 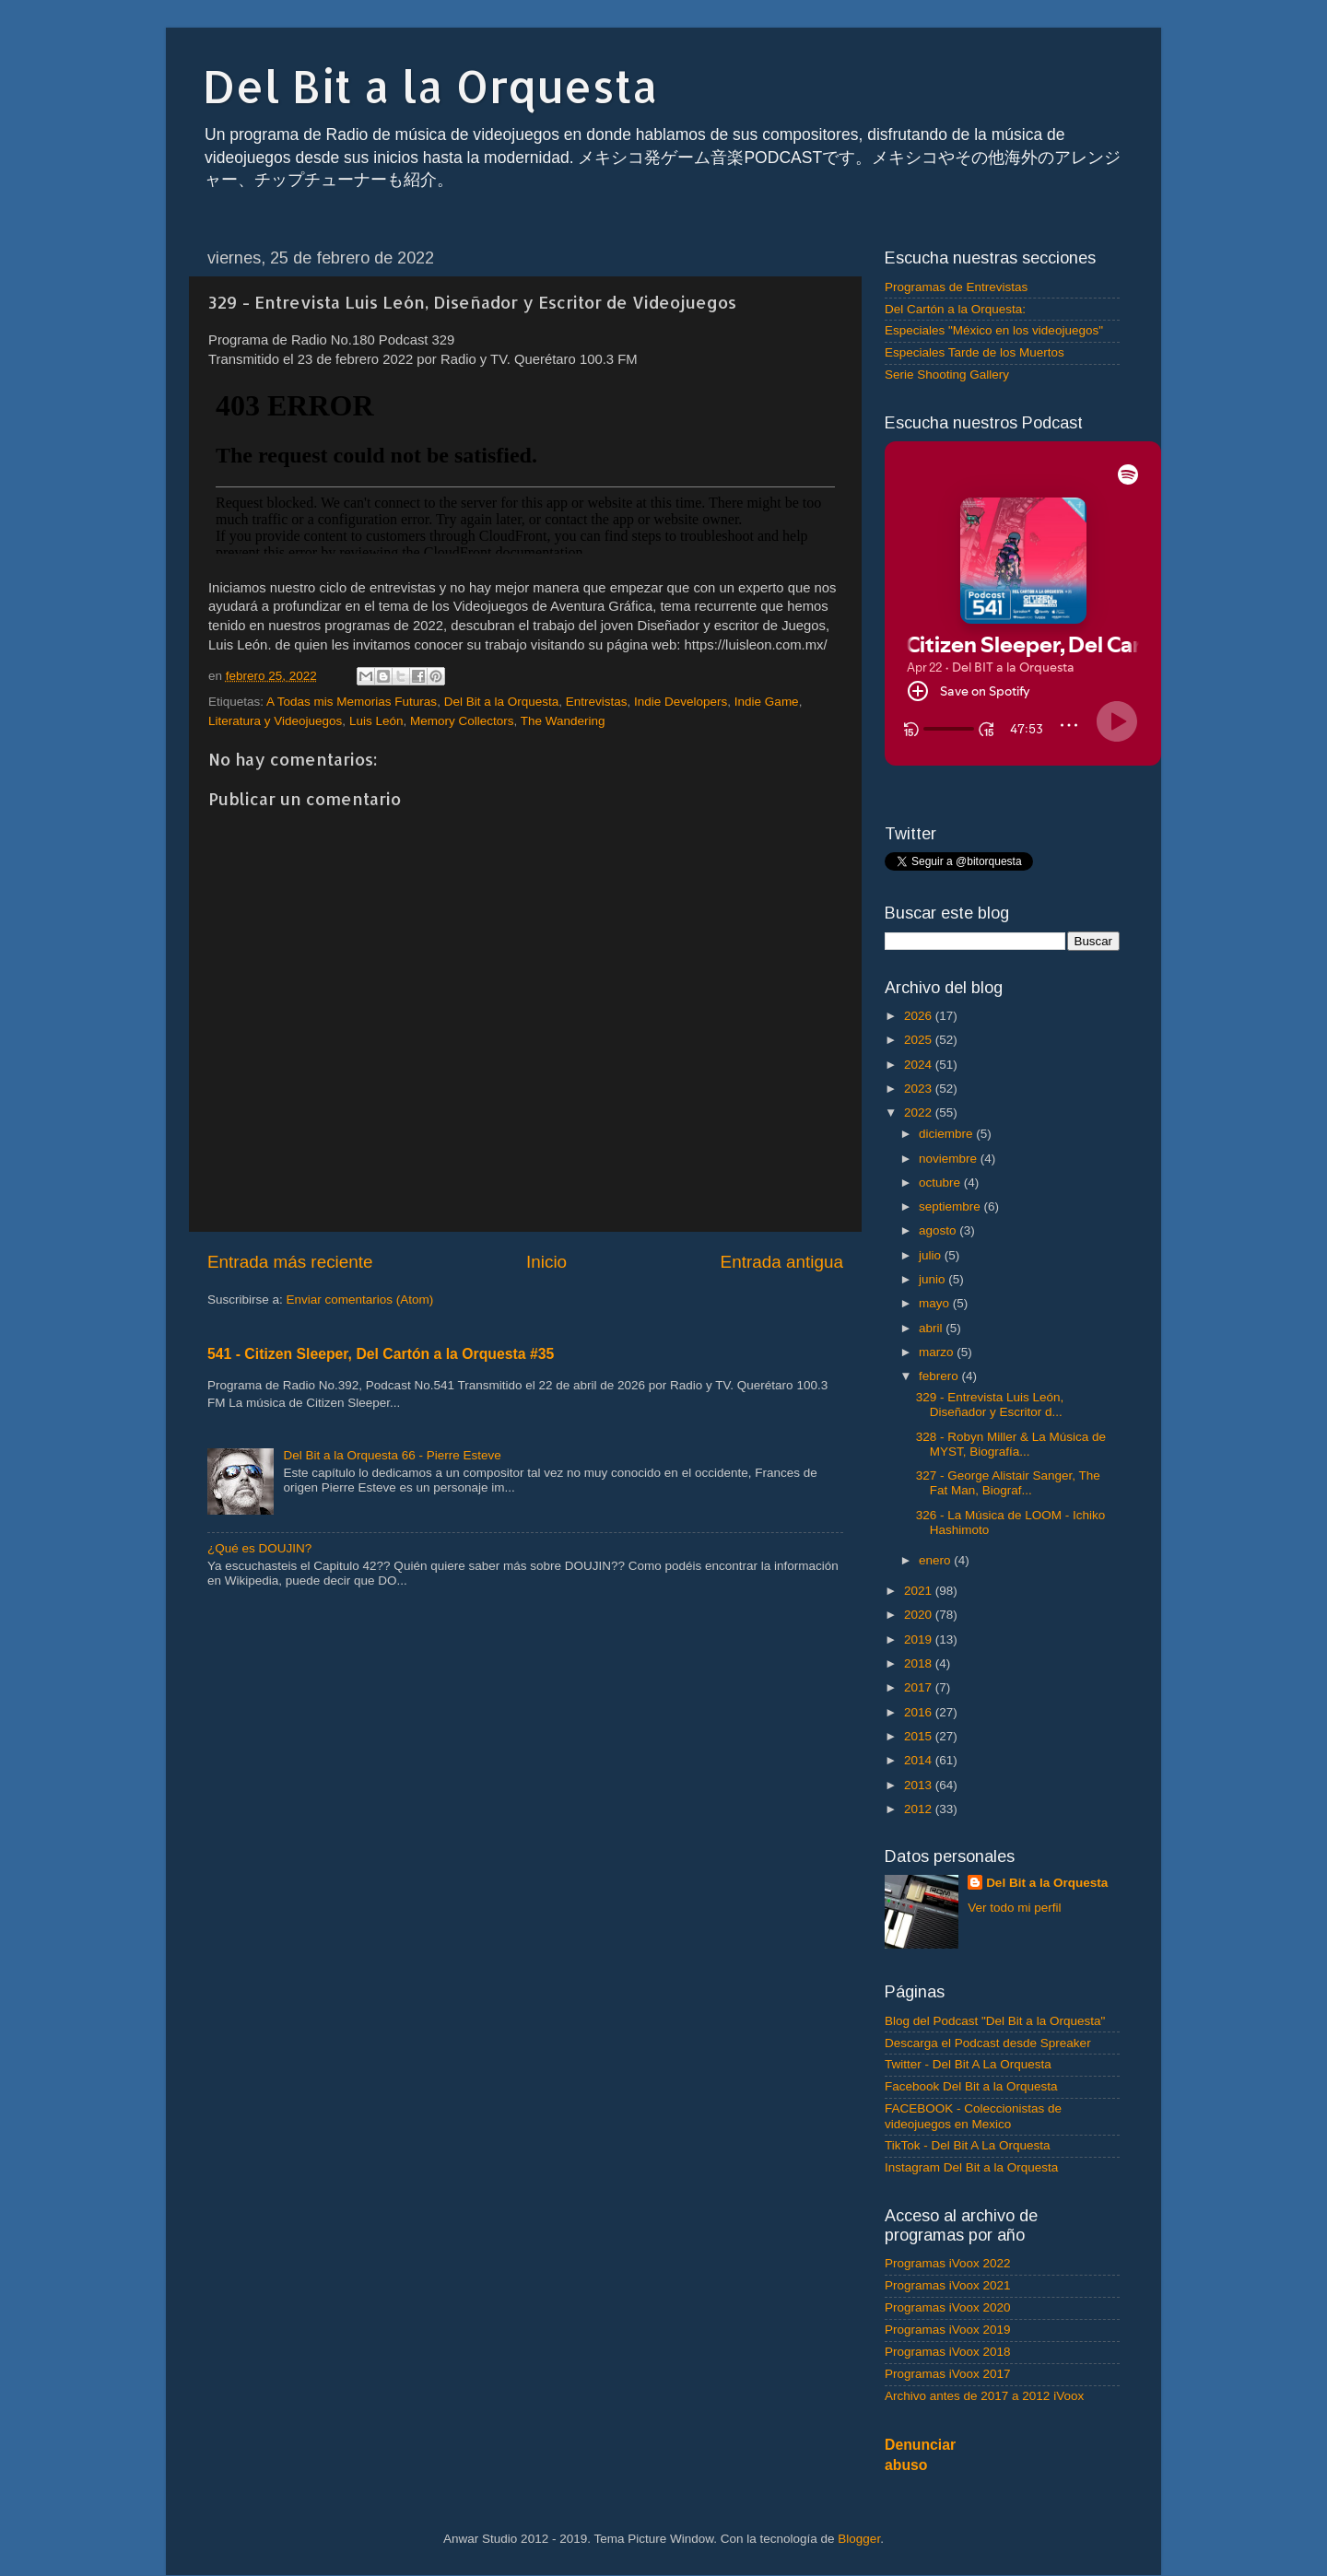 What do you see at coordinates (290, 1261) in the screenshot?
I see `Entrada más reciente` at bounding box center [290, 1261].